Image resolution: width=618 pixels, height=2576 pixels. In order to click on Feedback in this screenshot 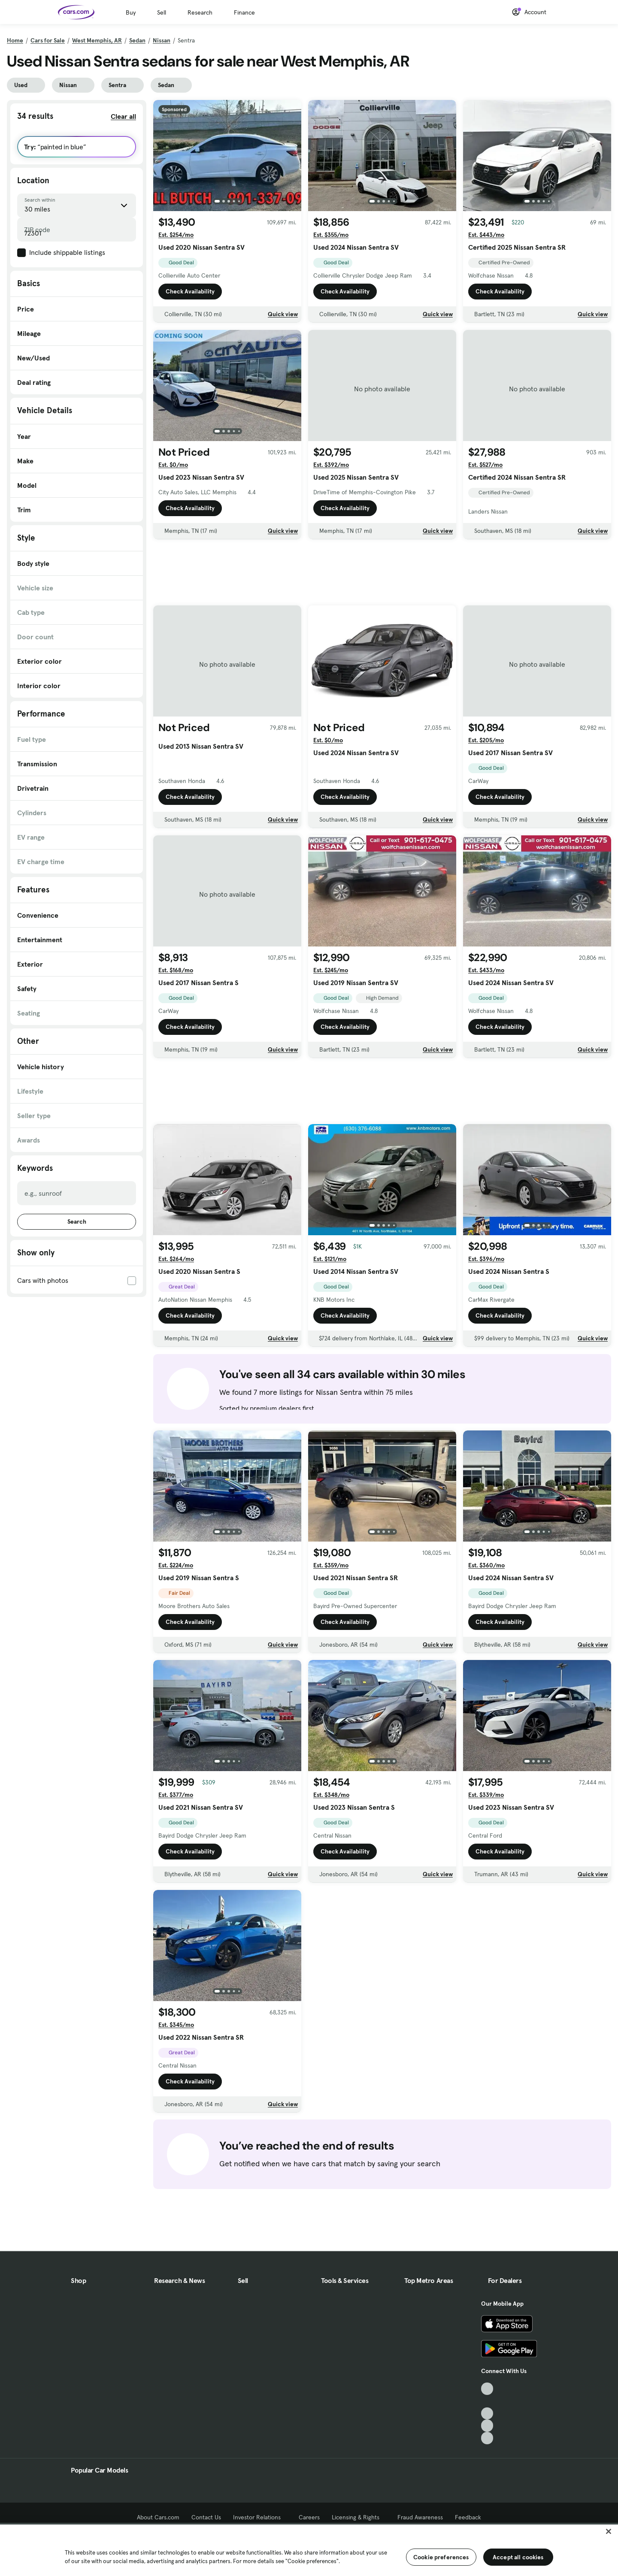, I will do `click(468, 2517)`.